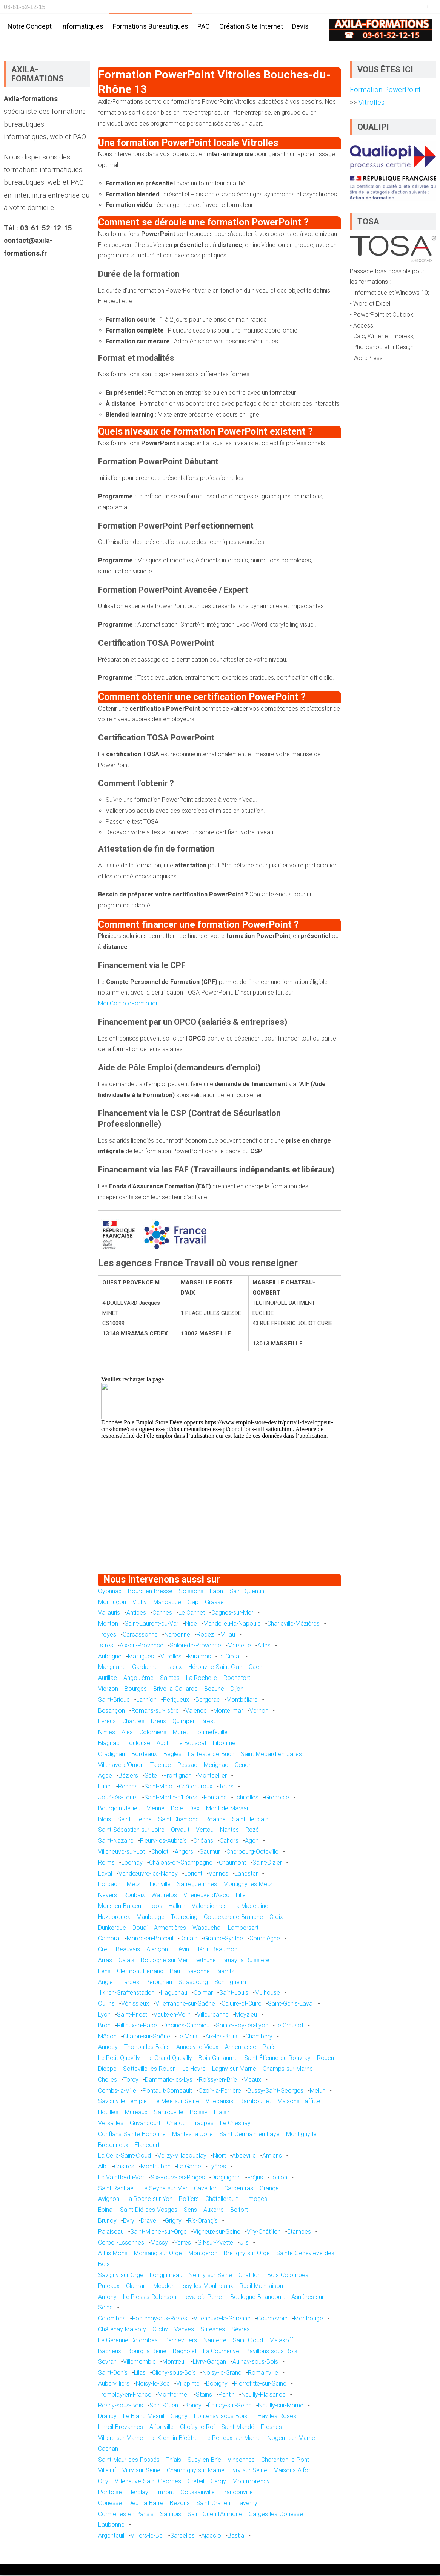 The width and height of the screenshot is (440, 2576). What do you see at coordinates (271, 2351) in the screenshot?
I see `Pavillons-sous-Bois` at bounding box center [271, 2351].